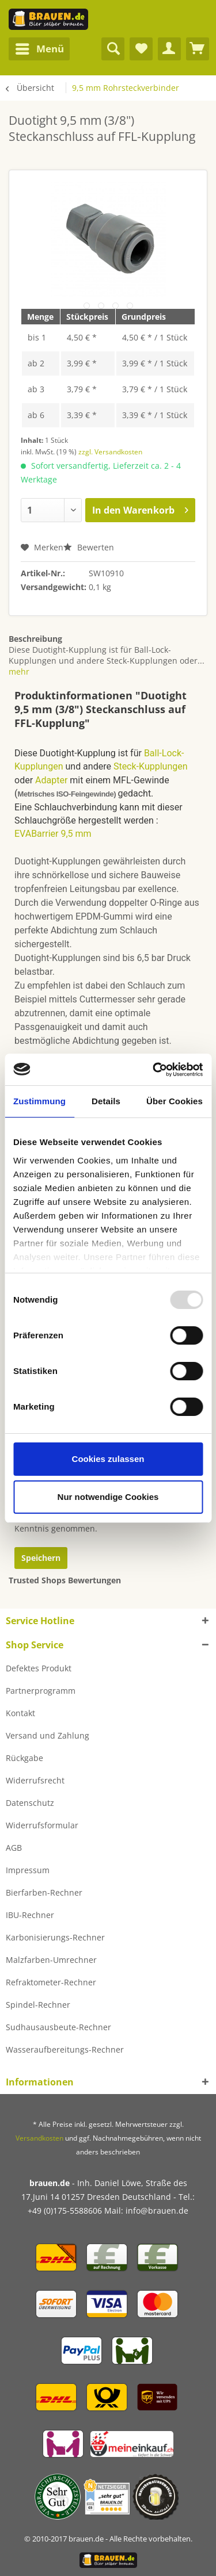  Describe the element at coordinates (141, 48) in the screenshot. I see `[Merkzettel]` at that location.